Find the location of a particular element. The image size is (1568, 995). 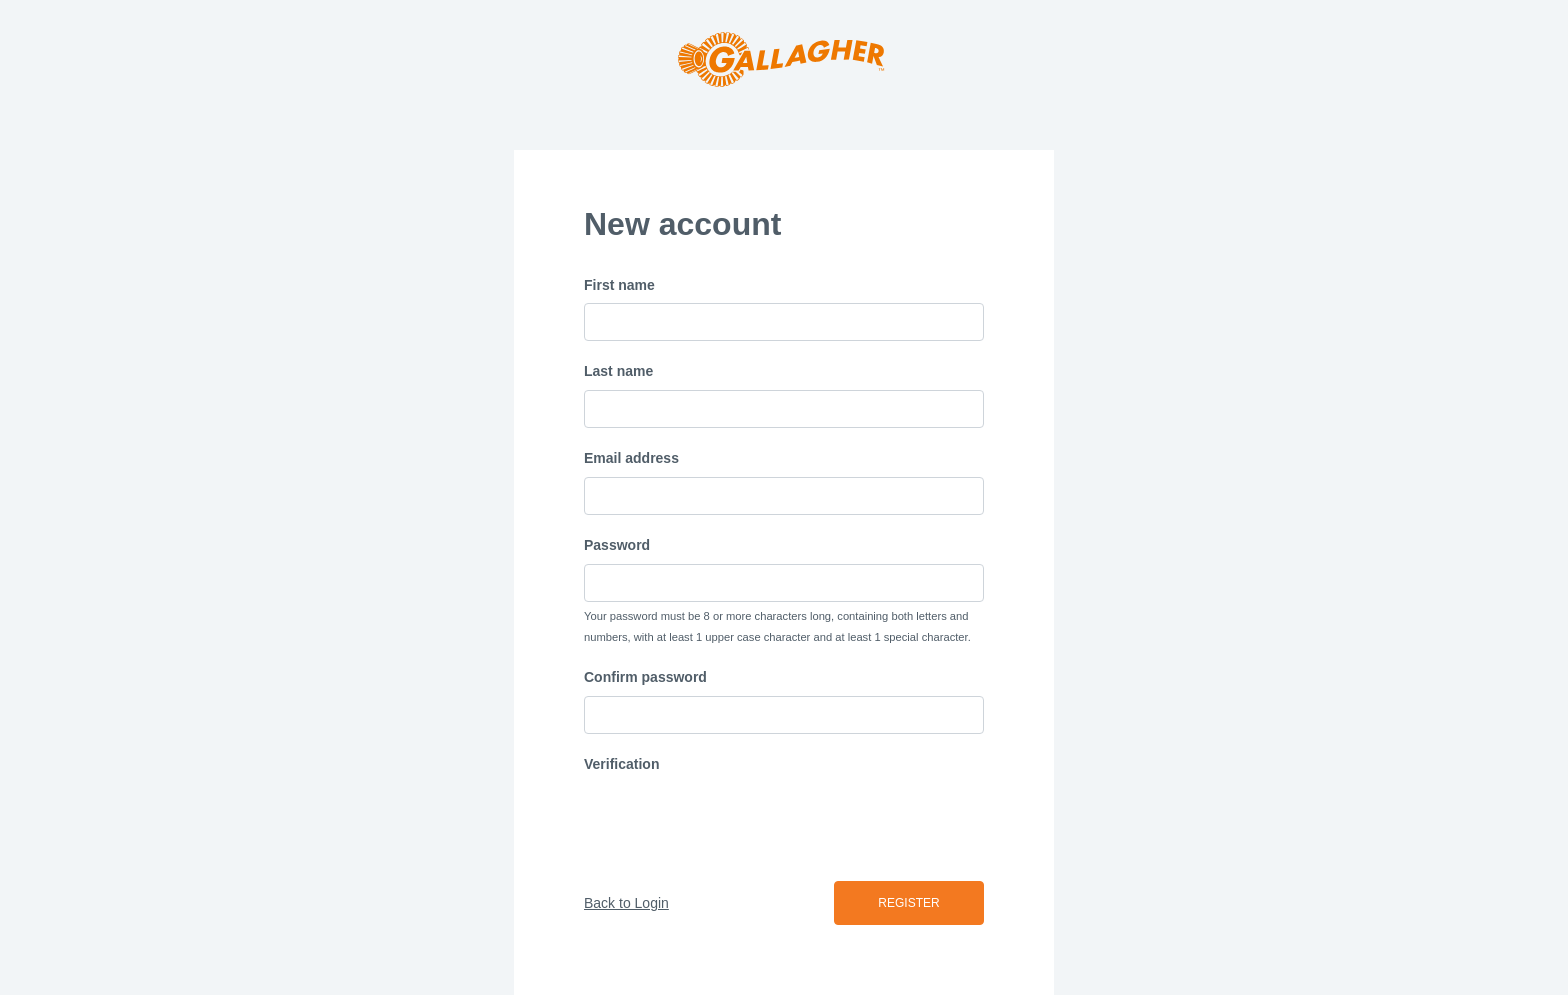

Back to Login is located at coordinates (626, 903).